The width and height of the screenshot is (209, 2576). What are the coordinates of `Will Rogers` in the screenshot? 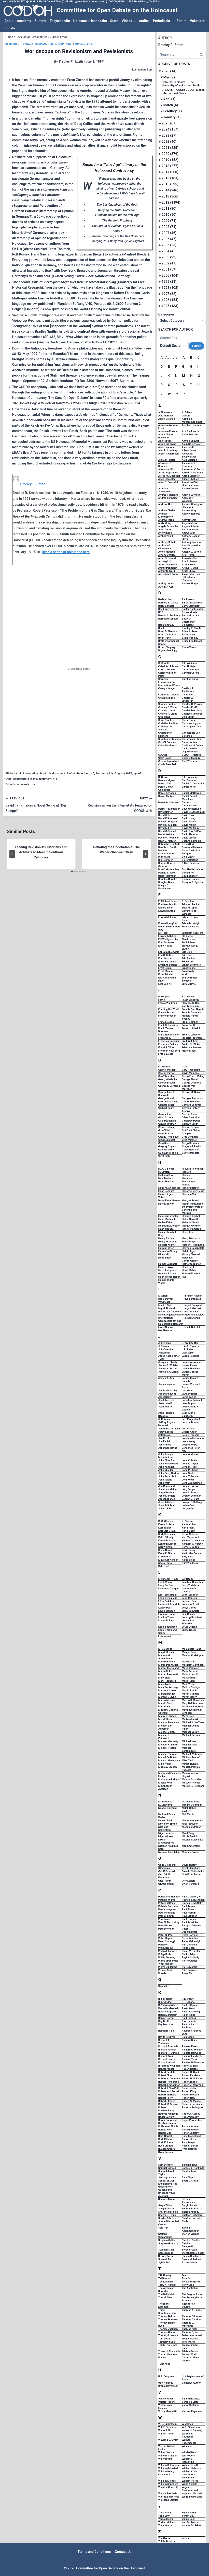 It's located at (188, 2455).